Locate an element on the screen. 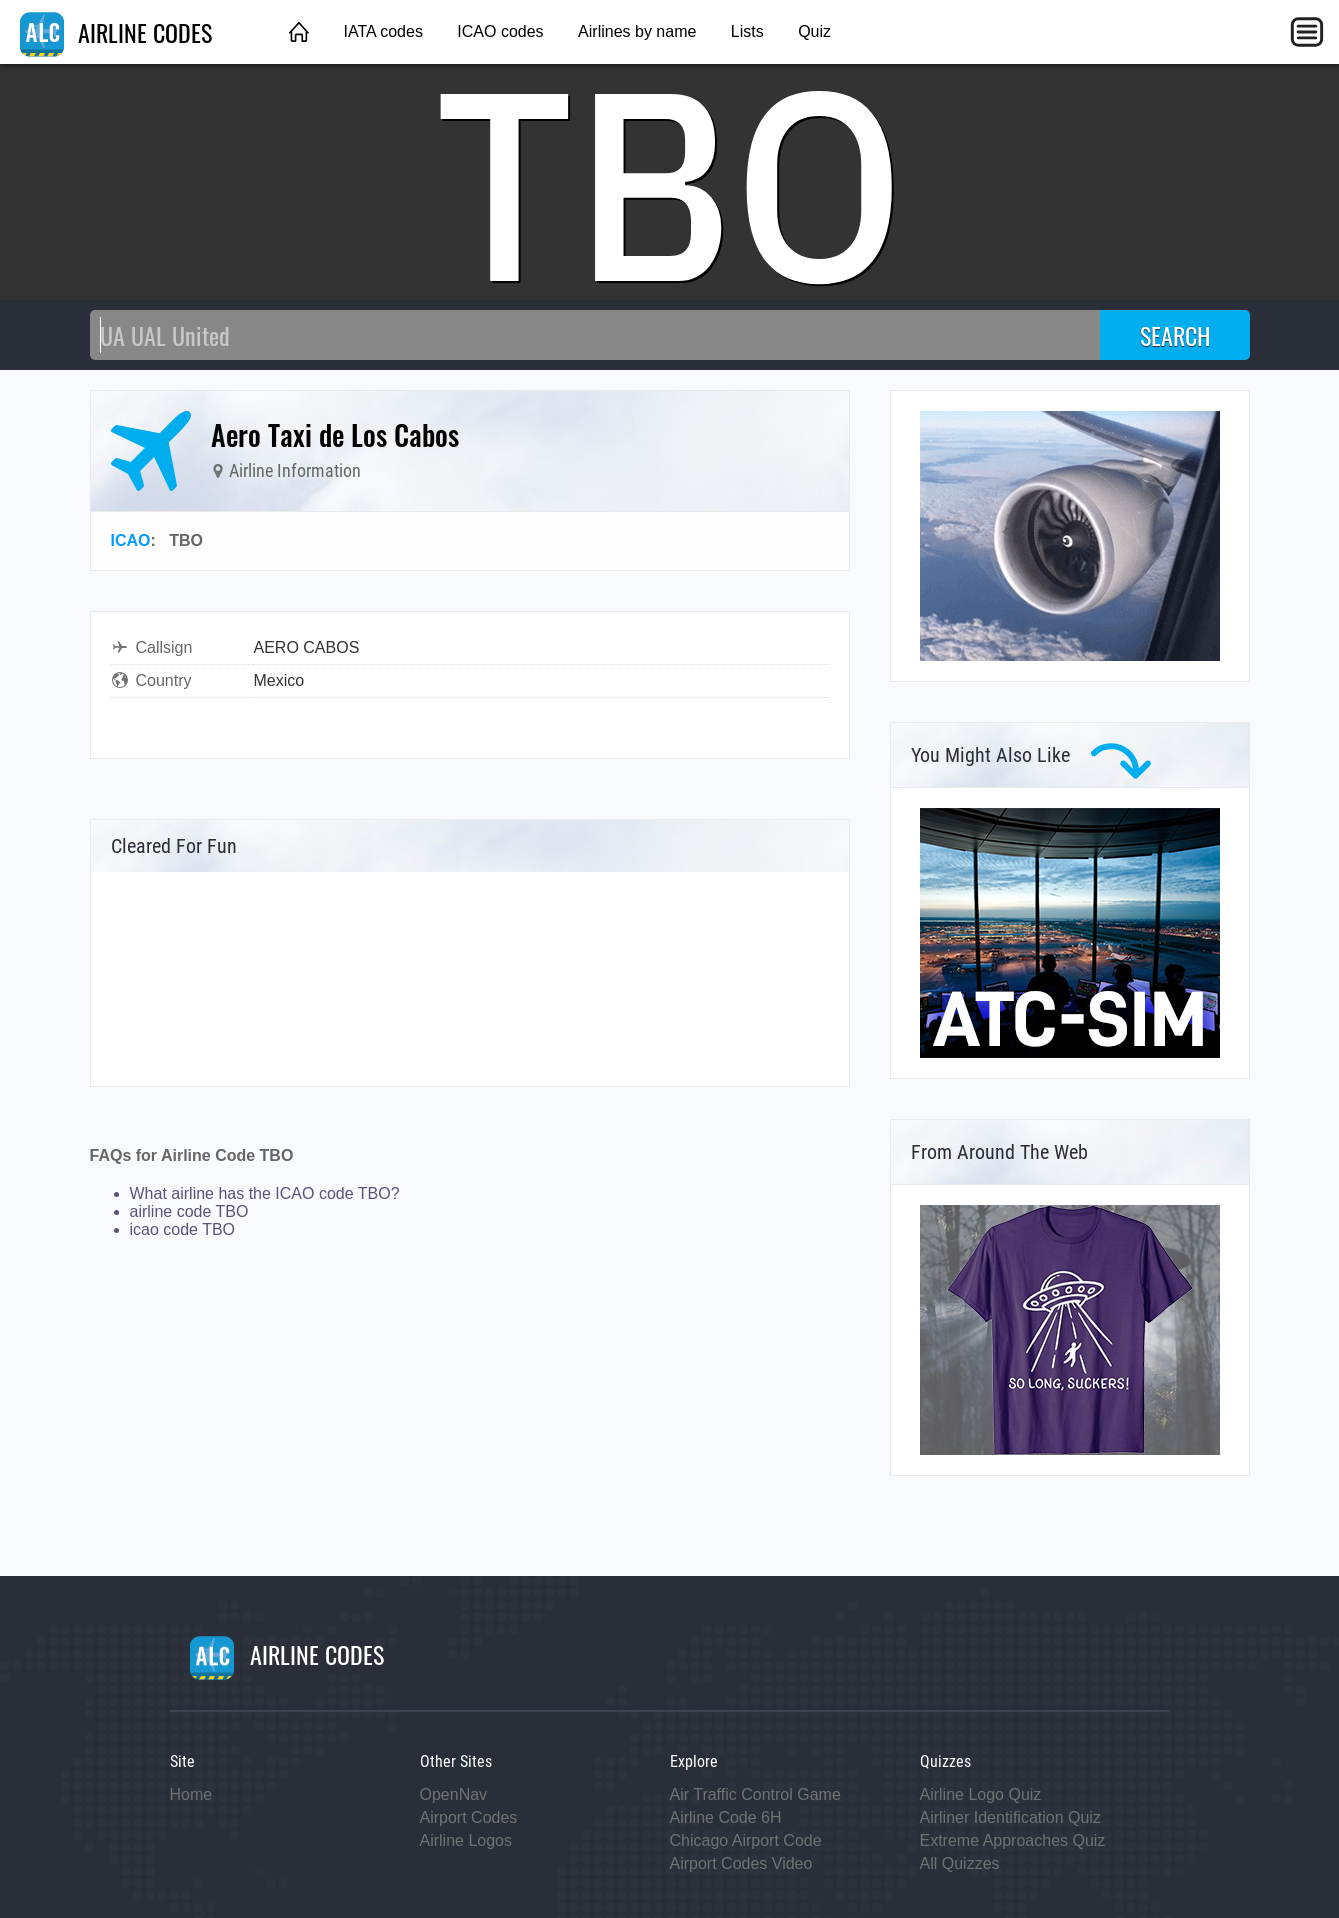 The image size is (1339, 1918). All Quizzes is located at coordinates (960, 1863).